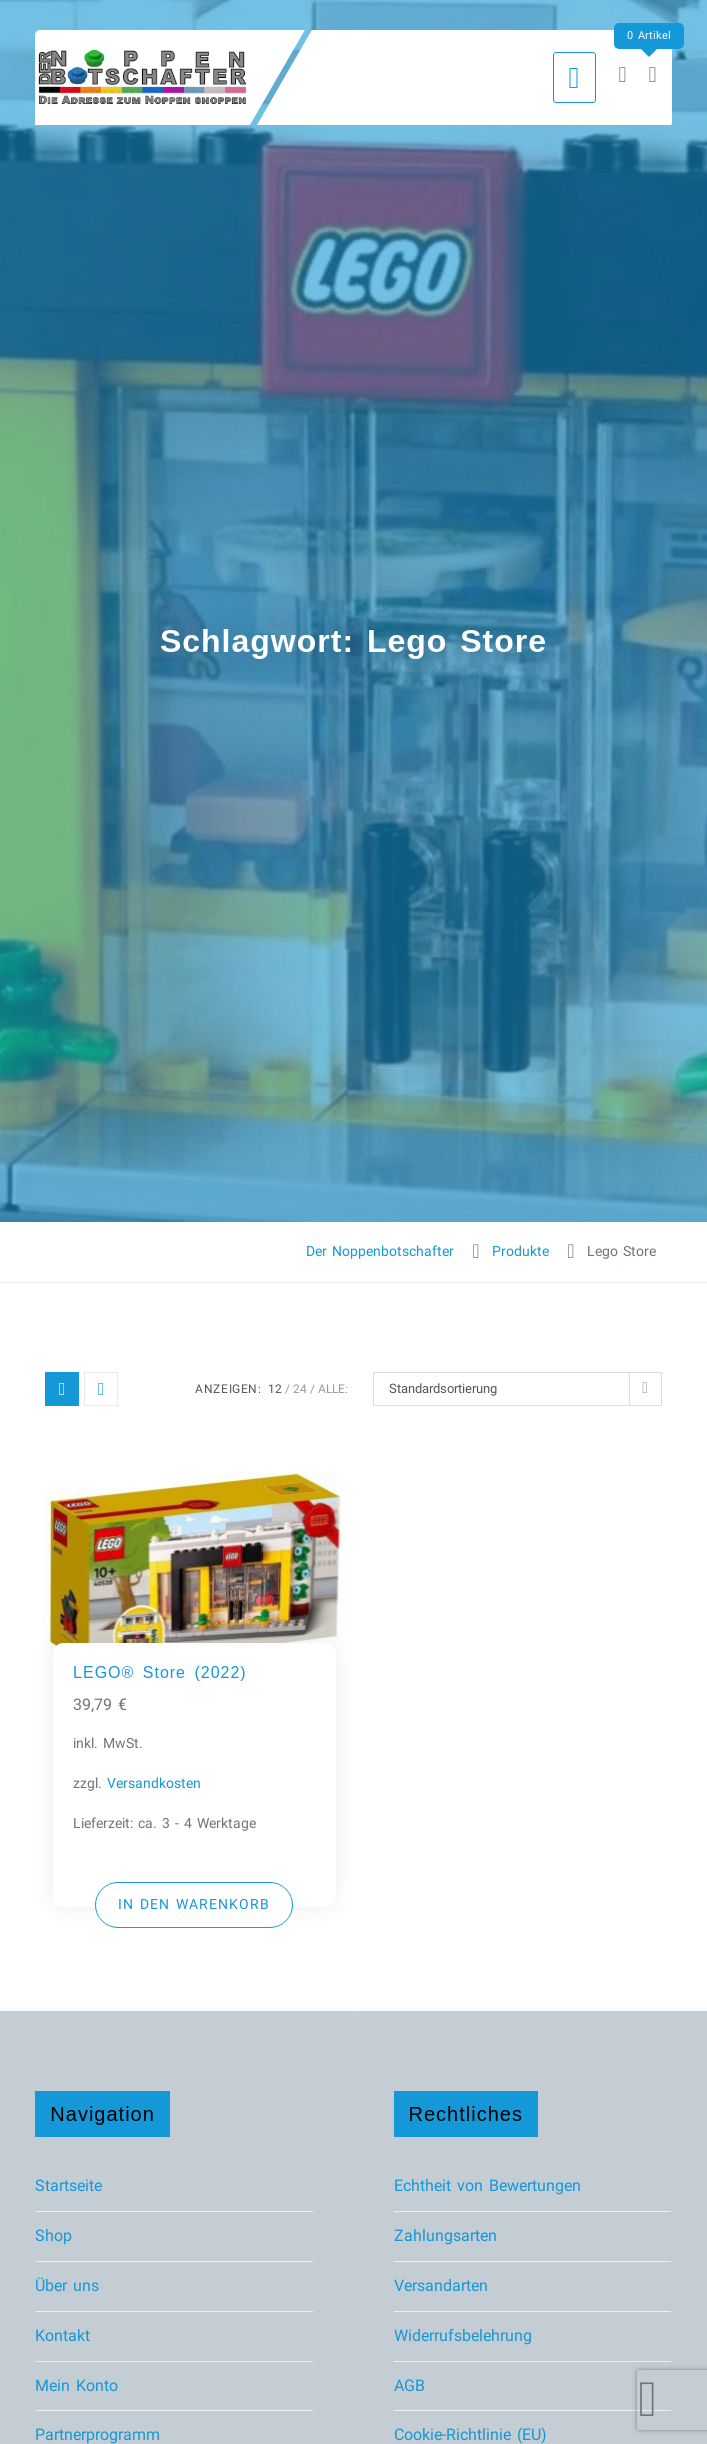 Image resolution: width=707 pixels, height=2444 pixels. I want to click on 12, so click(275, 1389).